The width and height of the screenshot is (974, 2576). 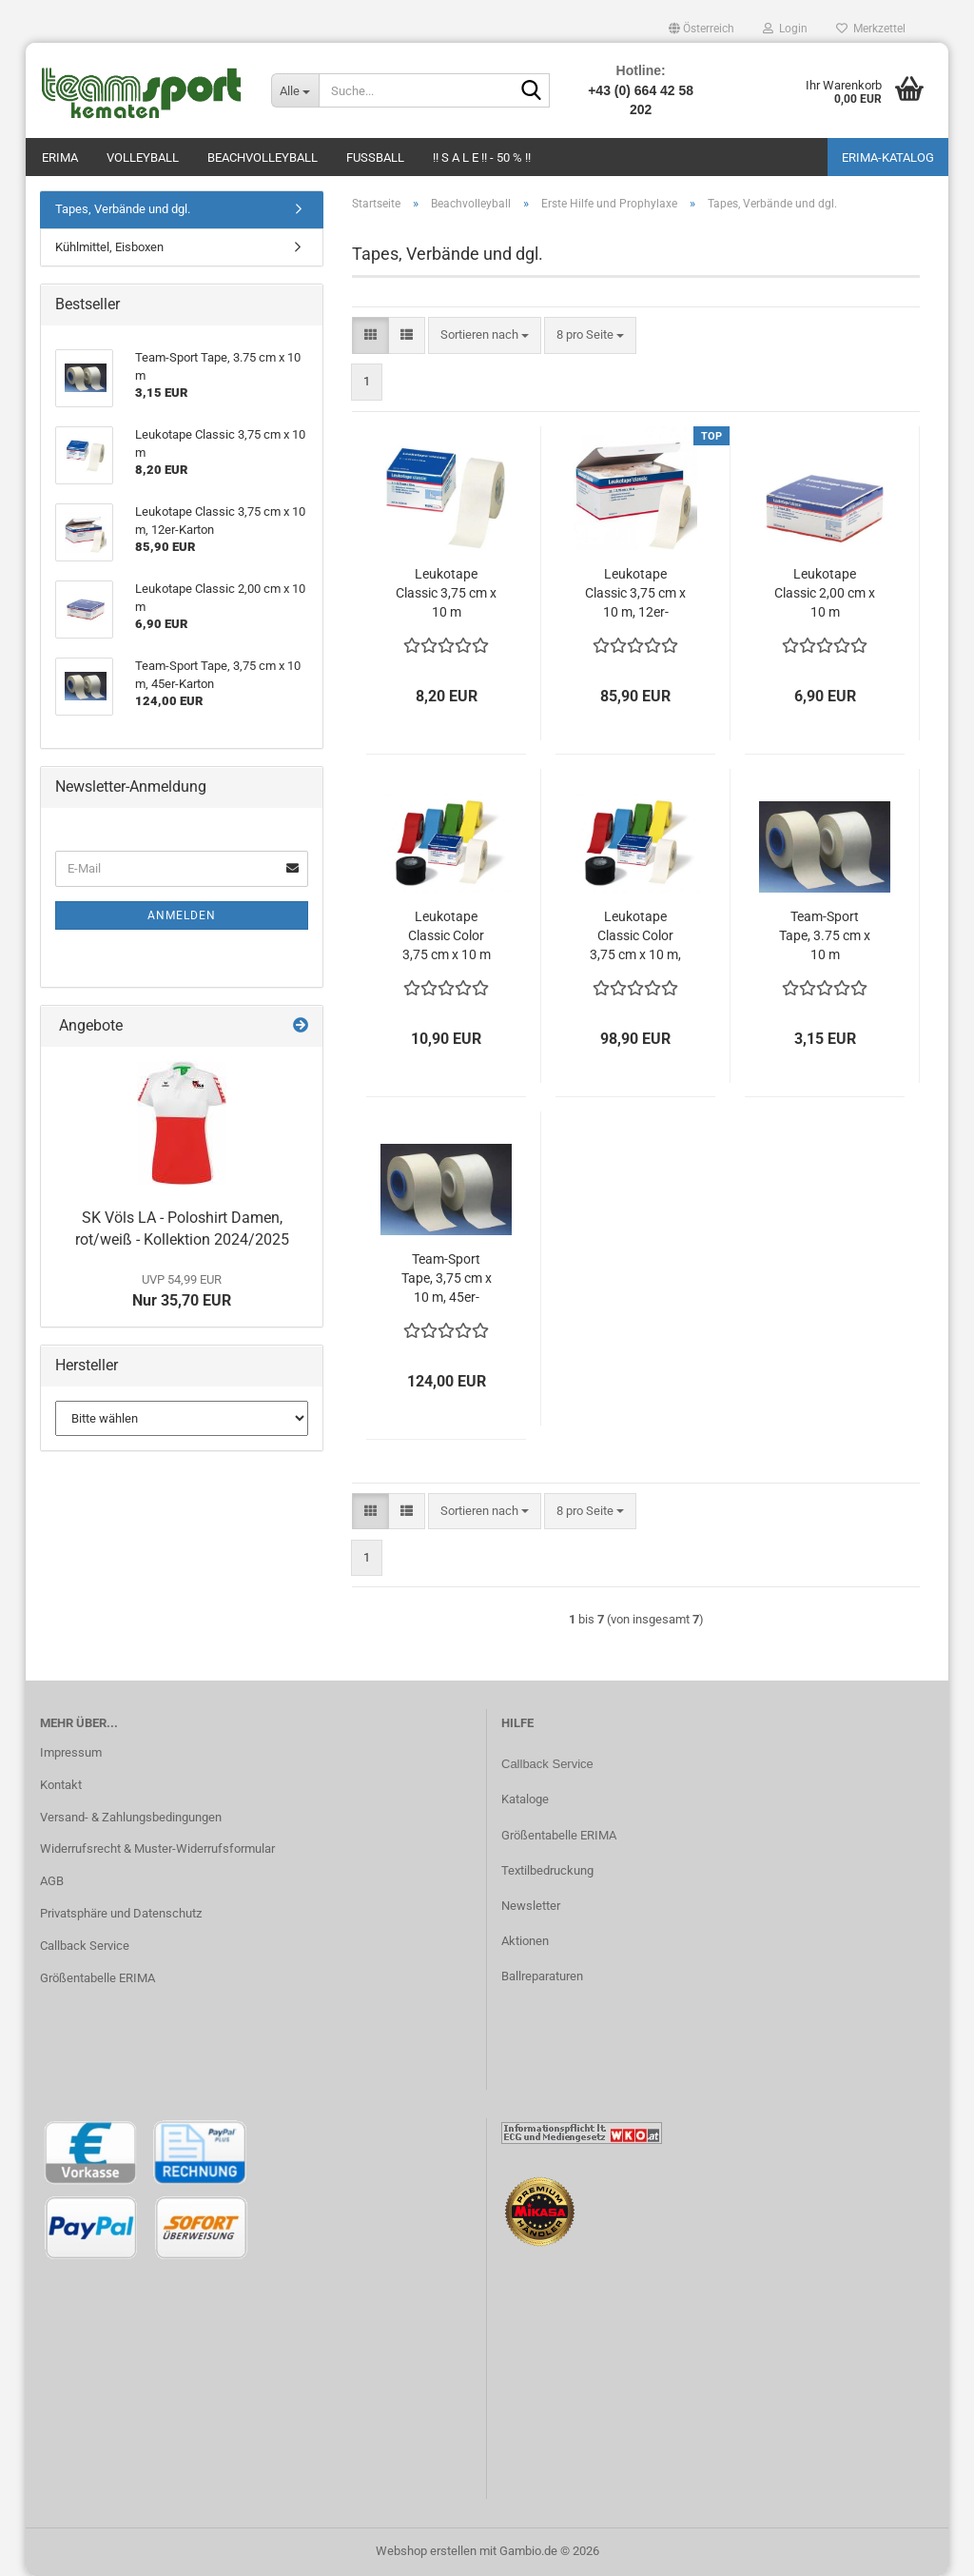 I want to click on Kühlmittel, Eisboxen, so click(x=109, y=247).